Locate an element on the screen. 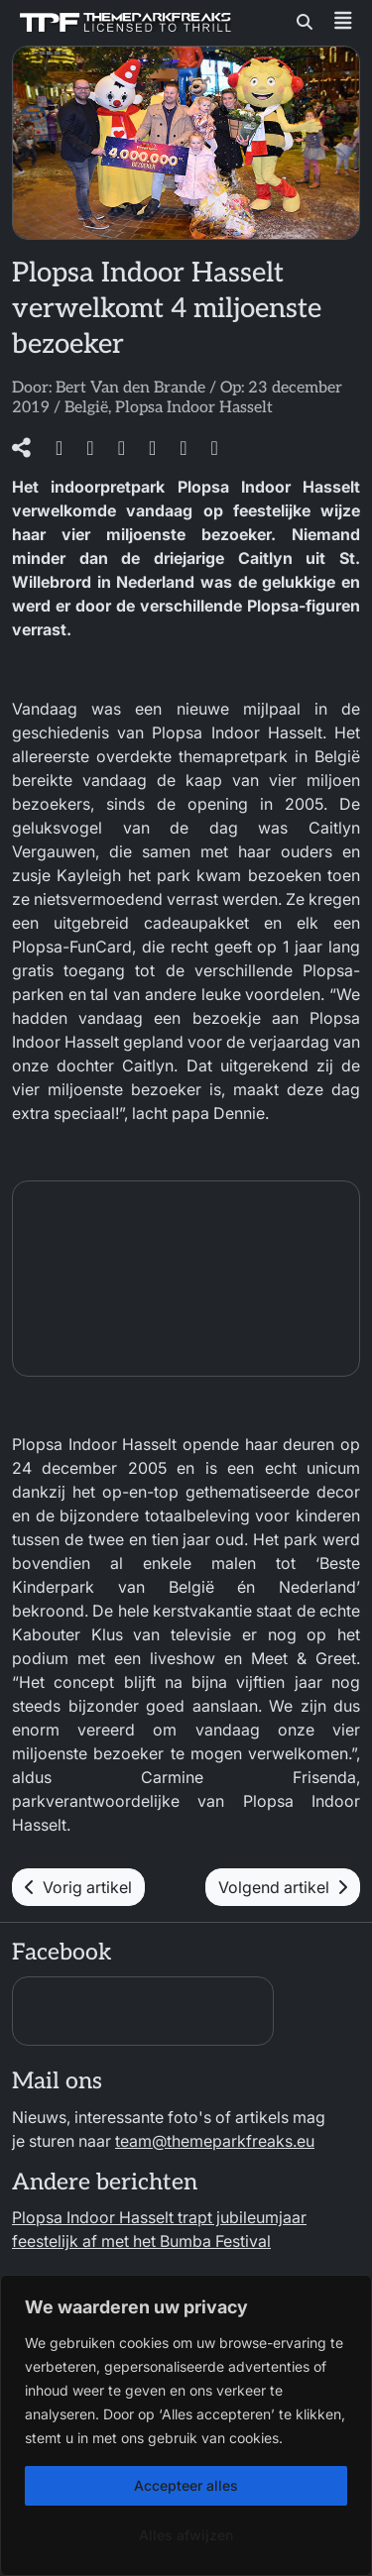  Bert Van den Brande is located at coordinates (130, 388).